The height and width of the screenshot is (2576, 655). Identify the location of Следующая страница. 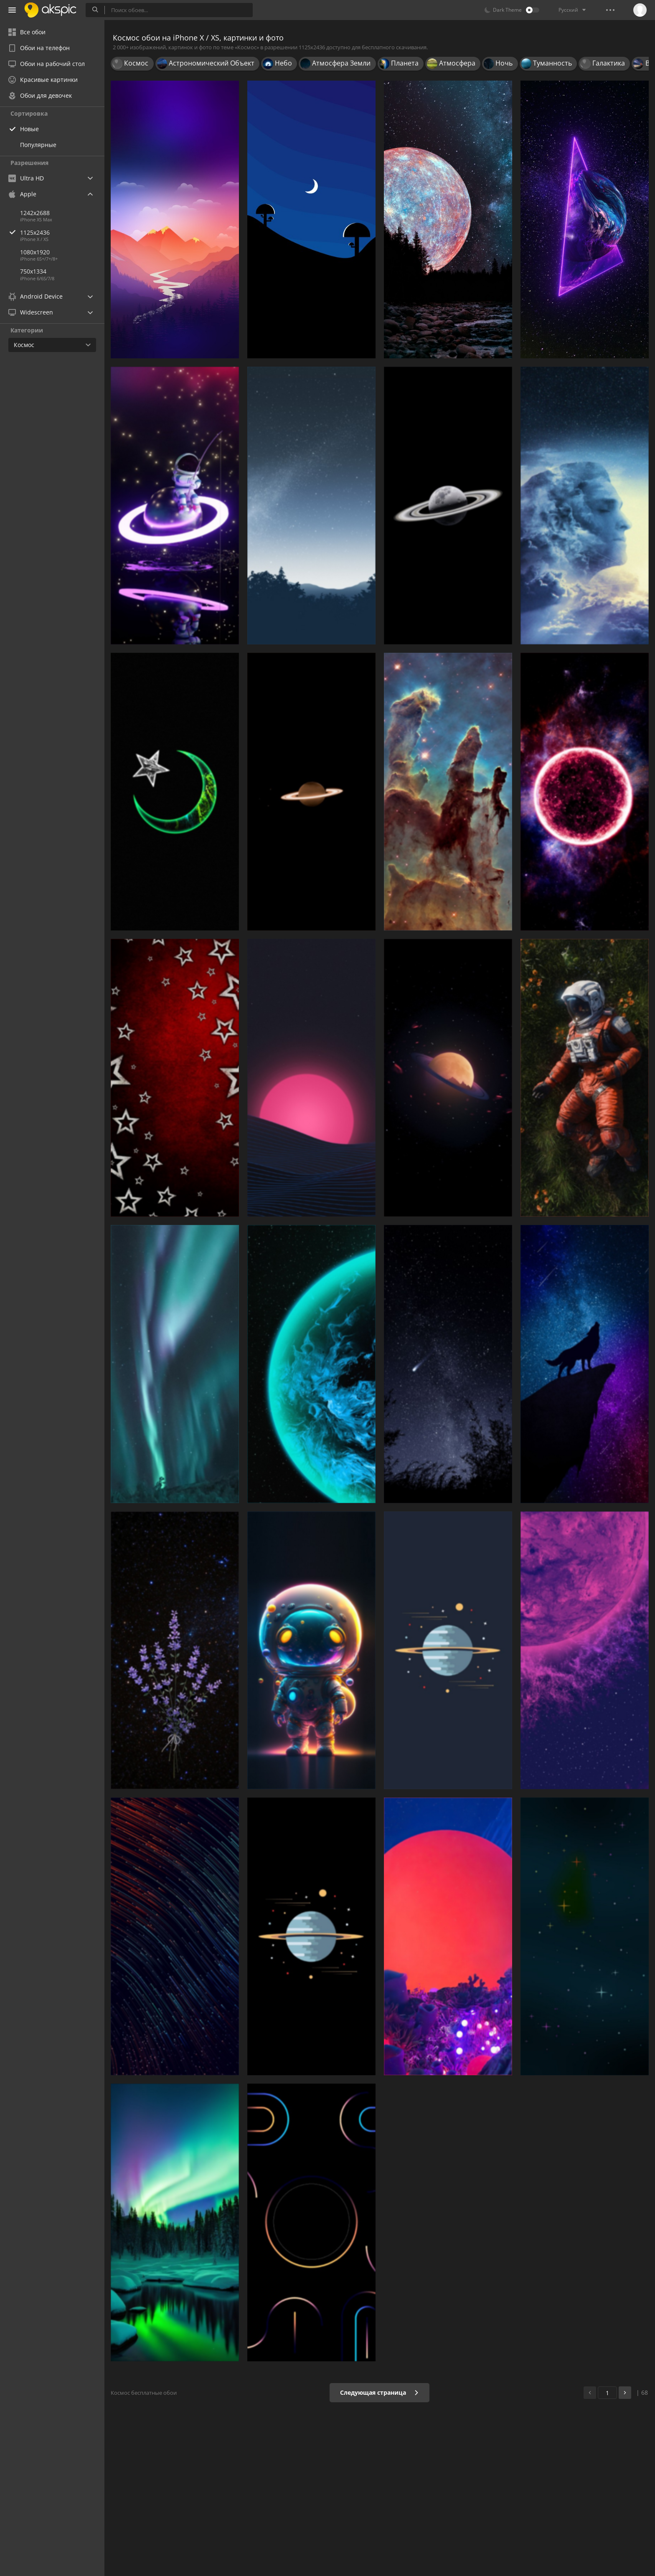
(379, 2392).